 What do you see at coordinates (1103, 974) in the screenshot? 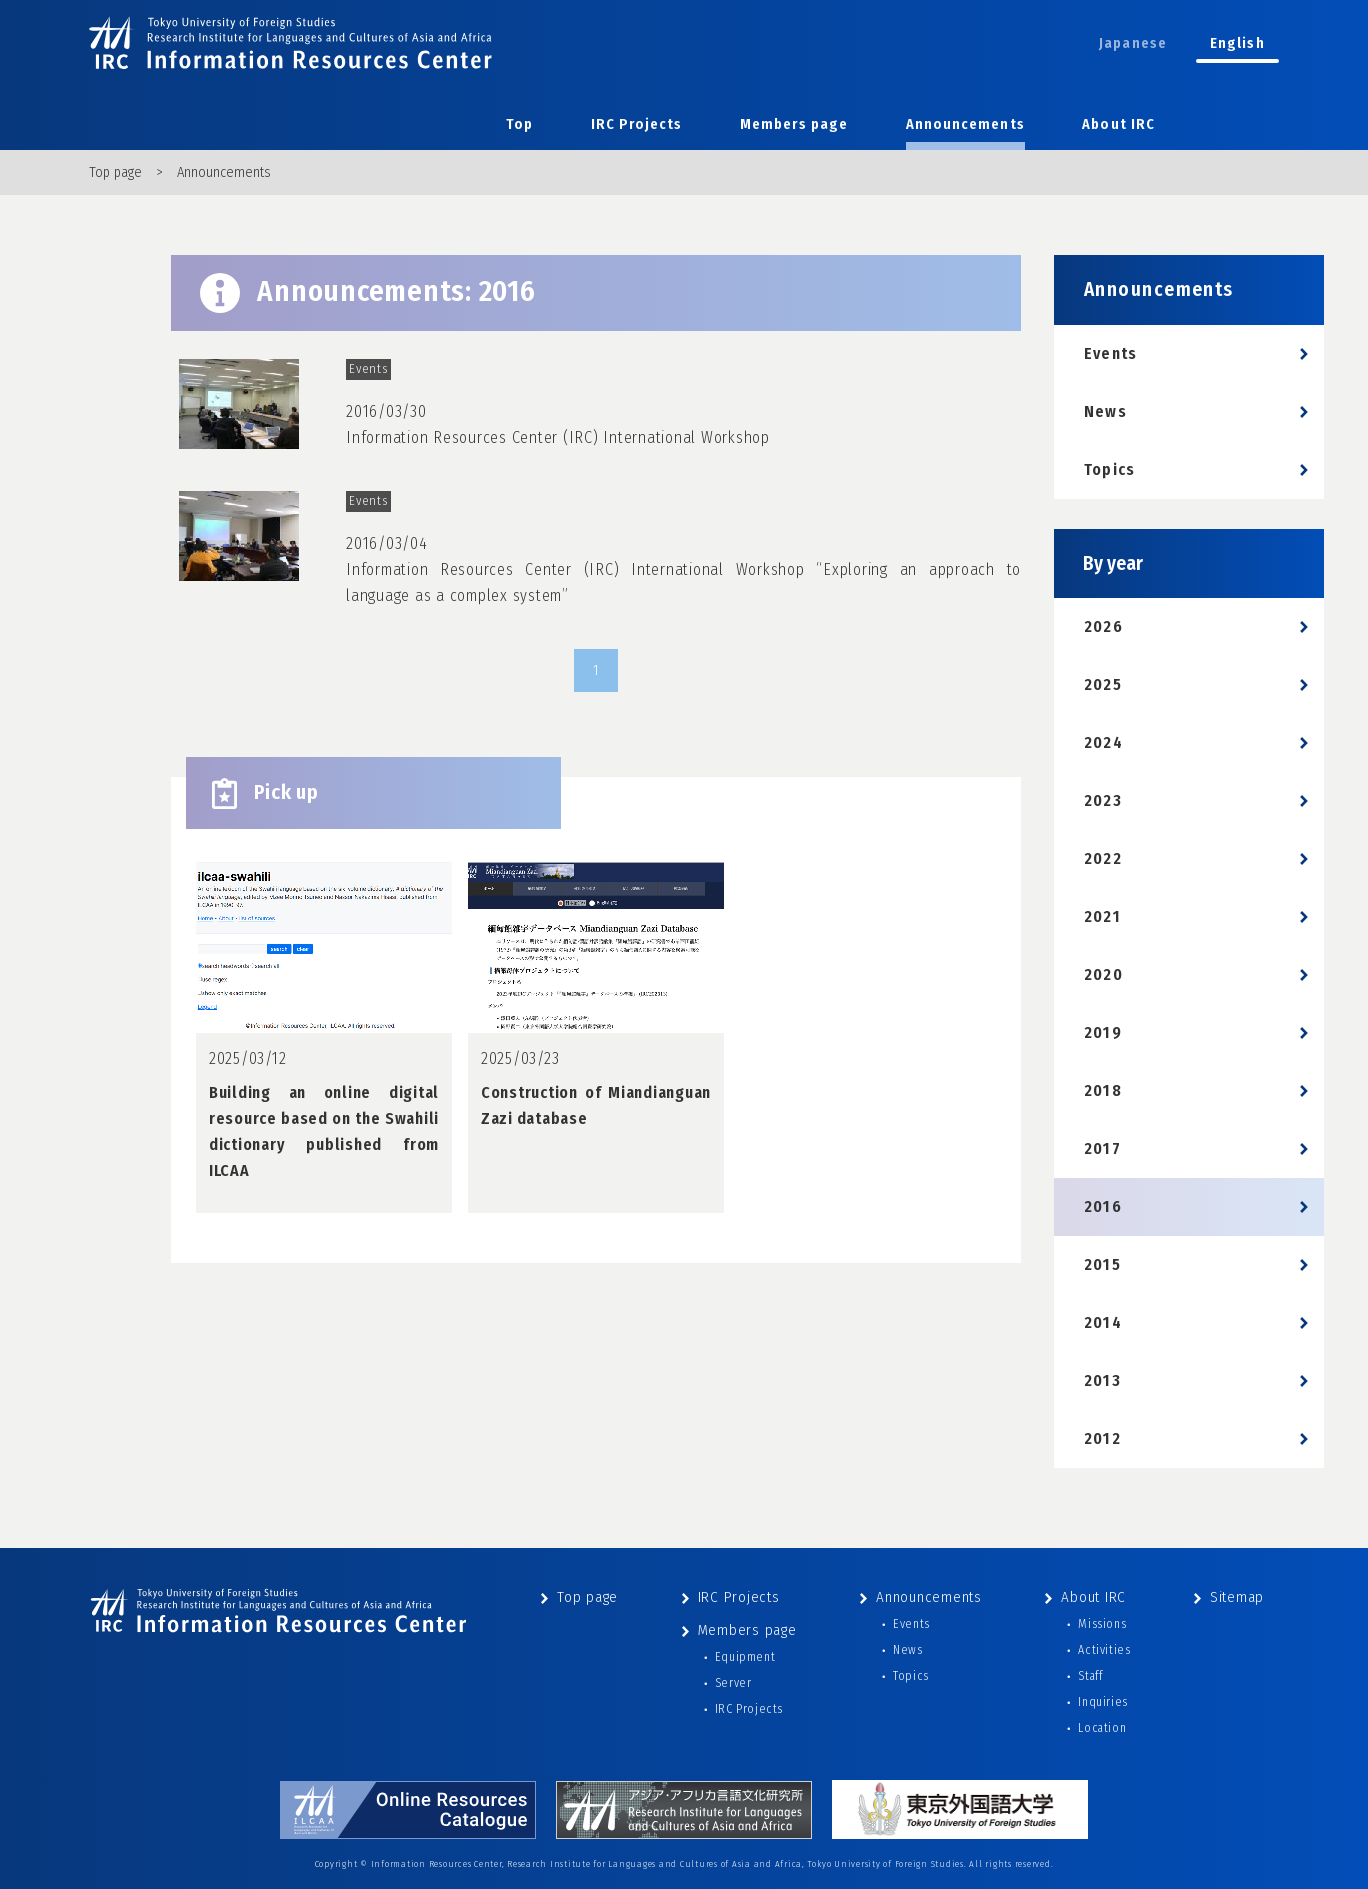
I see `2020` at bounding box center [1103, 974].